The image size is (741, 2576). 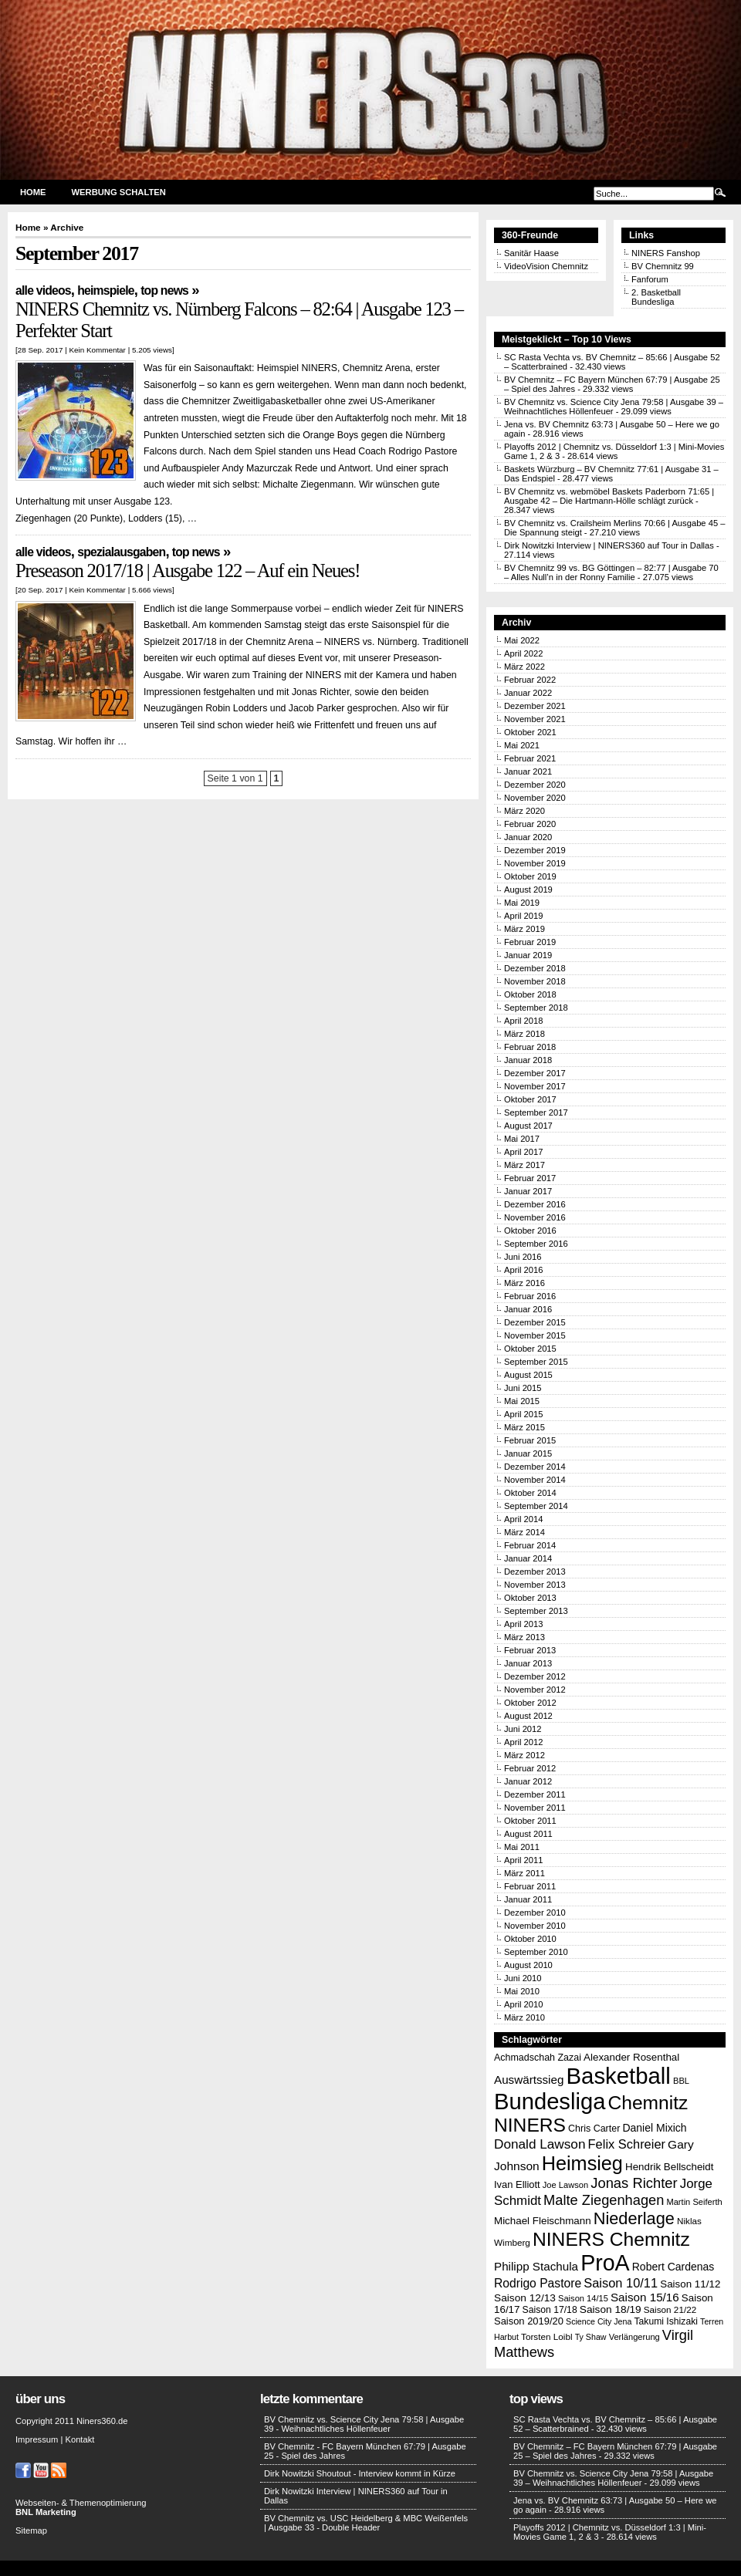 I want to click on Mai 2019, so click(x=522, y=902).